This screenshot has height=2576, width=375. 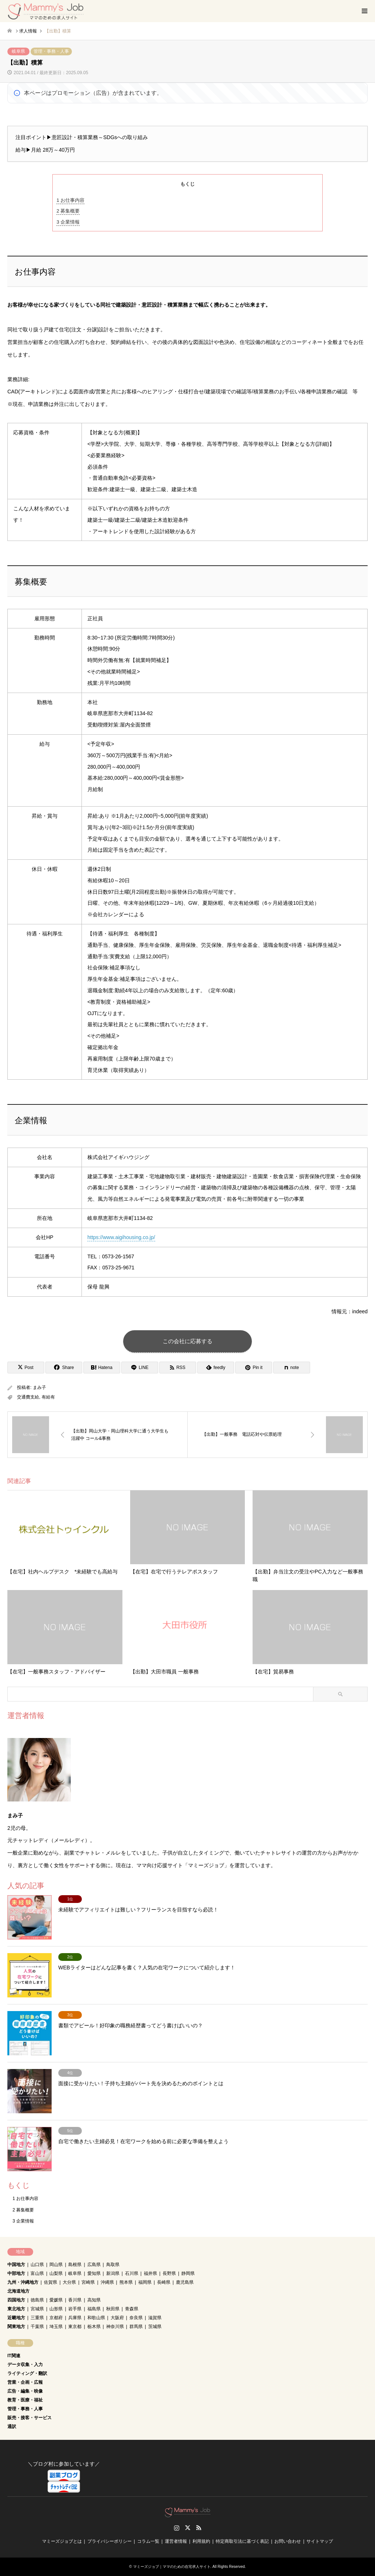 What do you see at coordinates (56, 2300) in the screenshot?
I see `愛媛県` at bounding box center [56, 2300].